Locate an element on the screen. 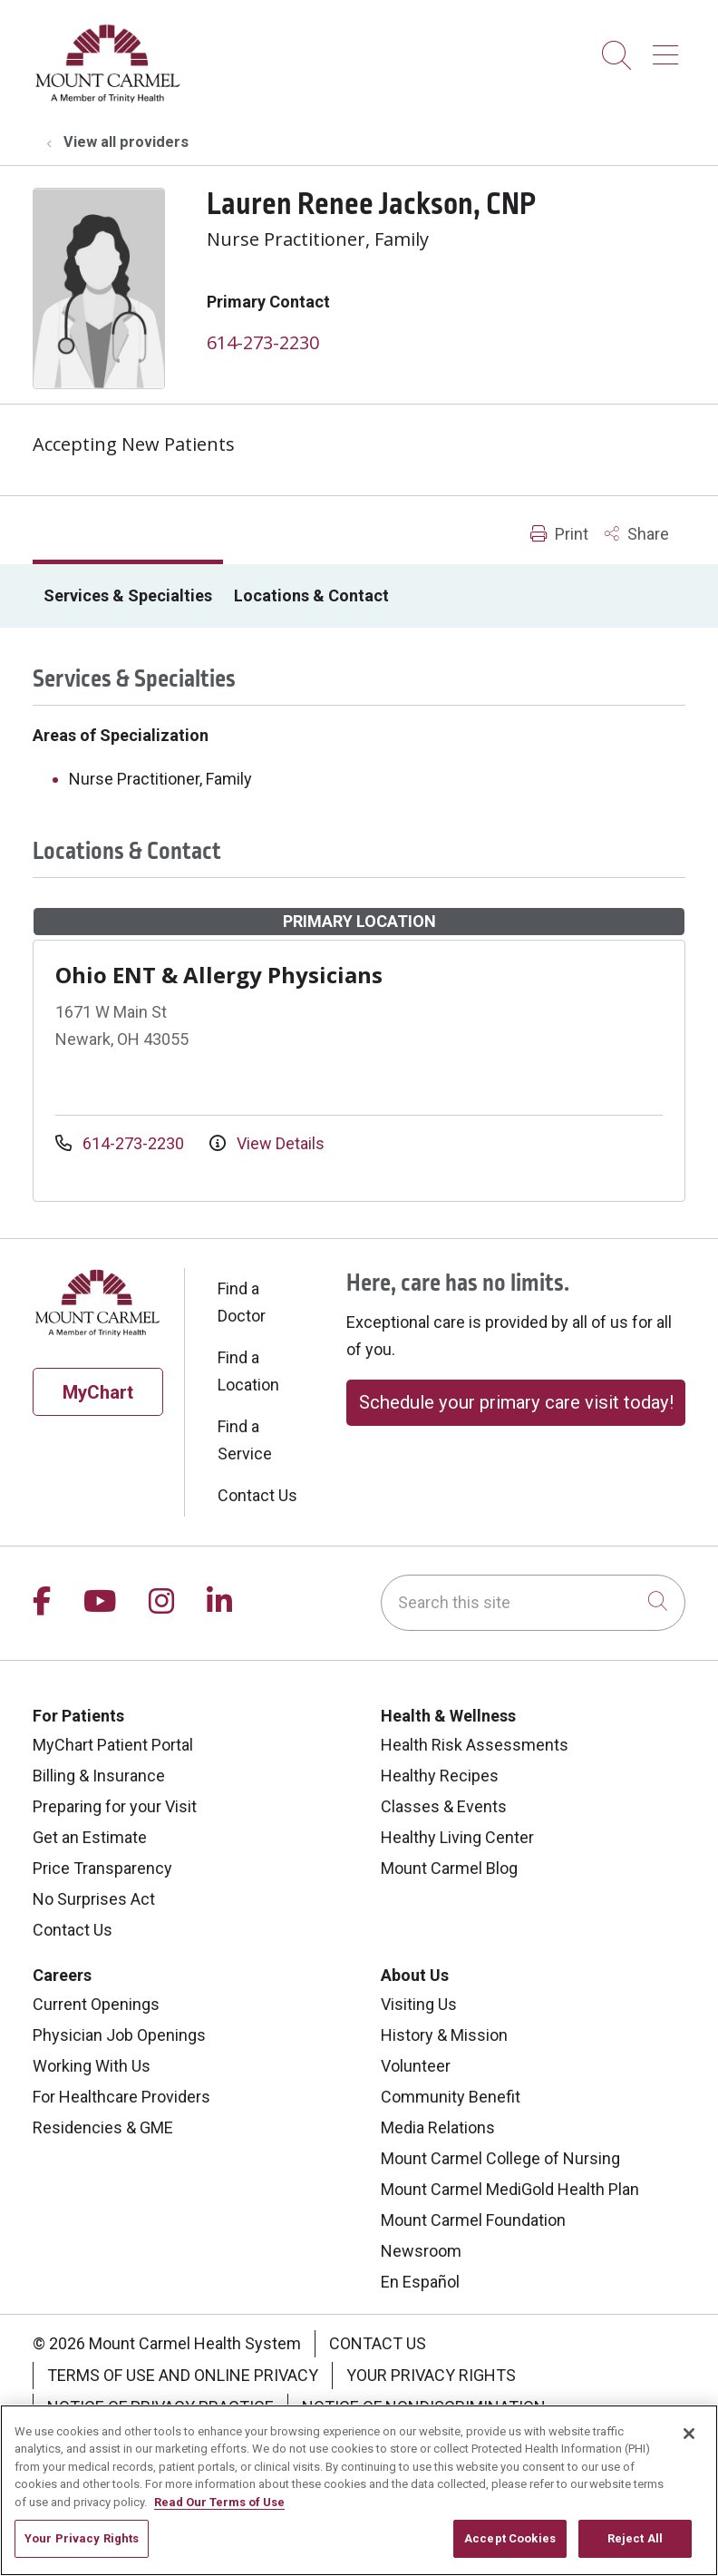 Image resolution: width=718 pixels, height=2576 pixels. Read Our Terms of Use [More information about your privacy, opens in a new tab] is located at coordinates (219, 2508).